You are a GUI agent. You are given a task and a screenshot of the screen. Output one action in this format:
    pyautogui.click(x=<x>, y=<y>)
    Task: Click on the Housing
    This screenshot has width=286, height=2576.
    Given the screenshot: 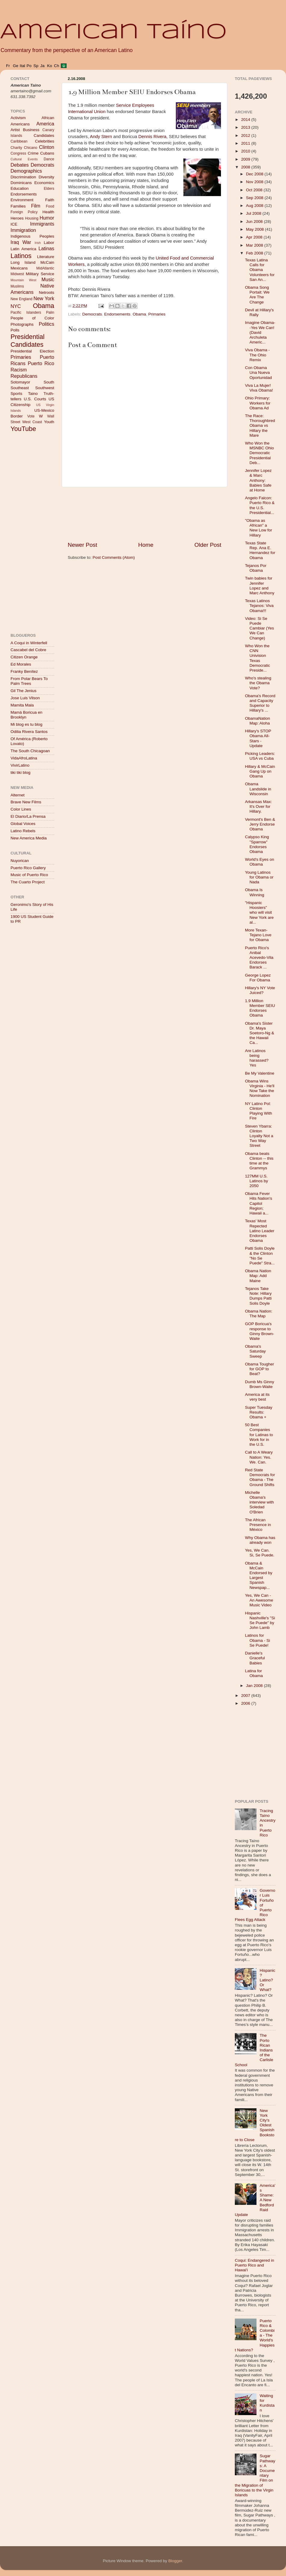 What is the action you would take?
    pyautogui.click(x=32, y=218)
    